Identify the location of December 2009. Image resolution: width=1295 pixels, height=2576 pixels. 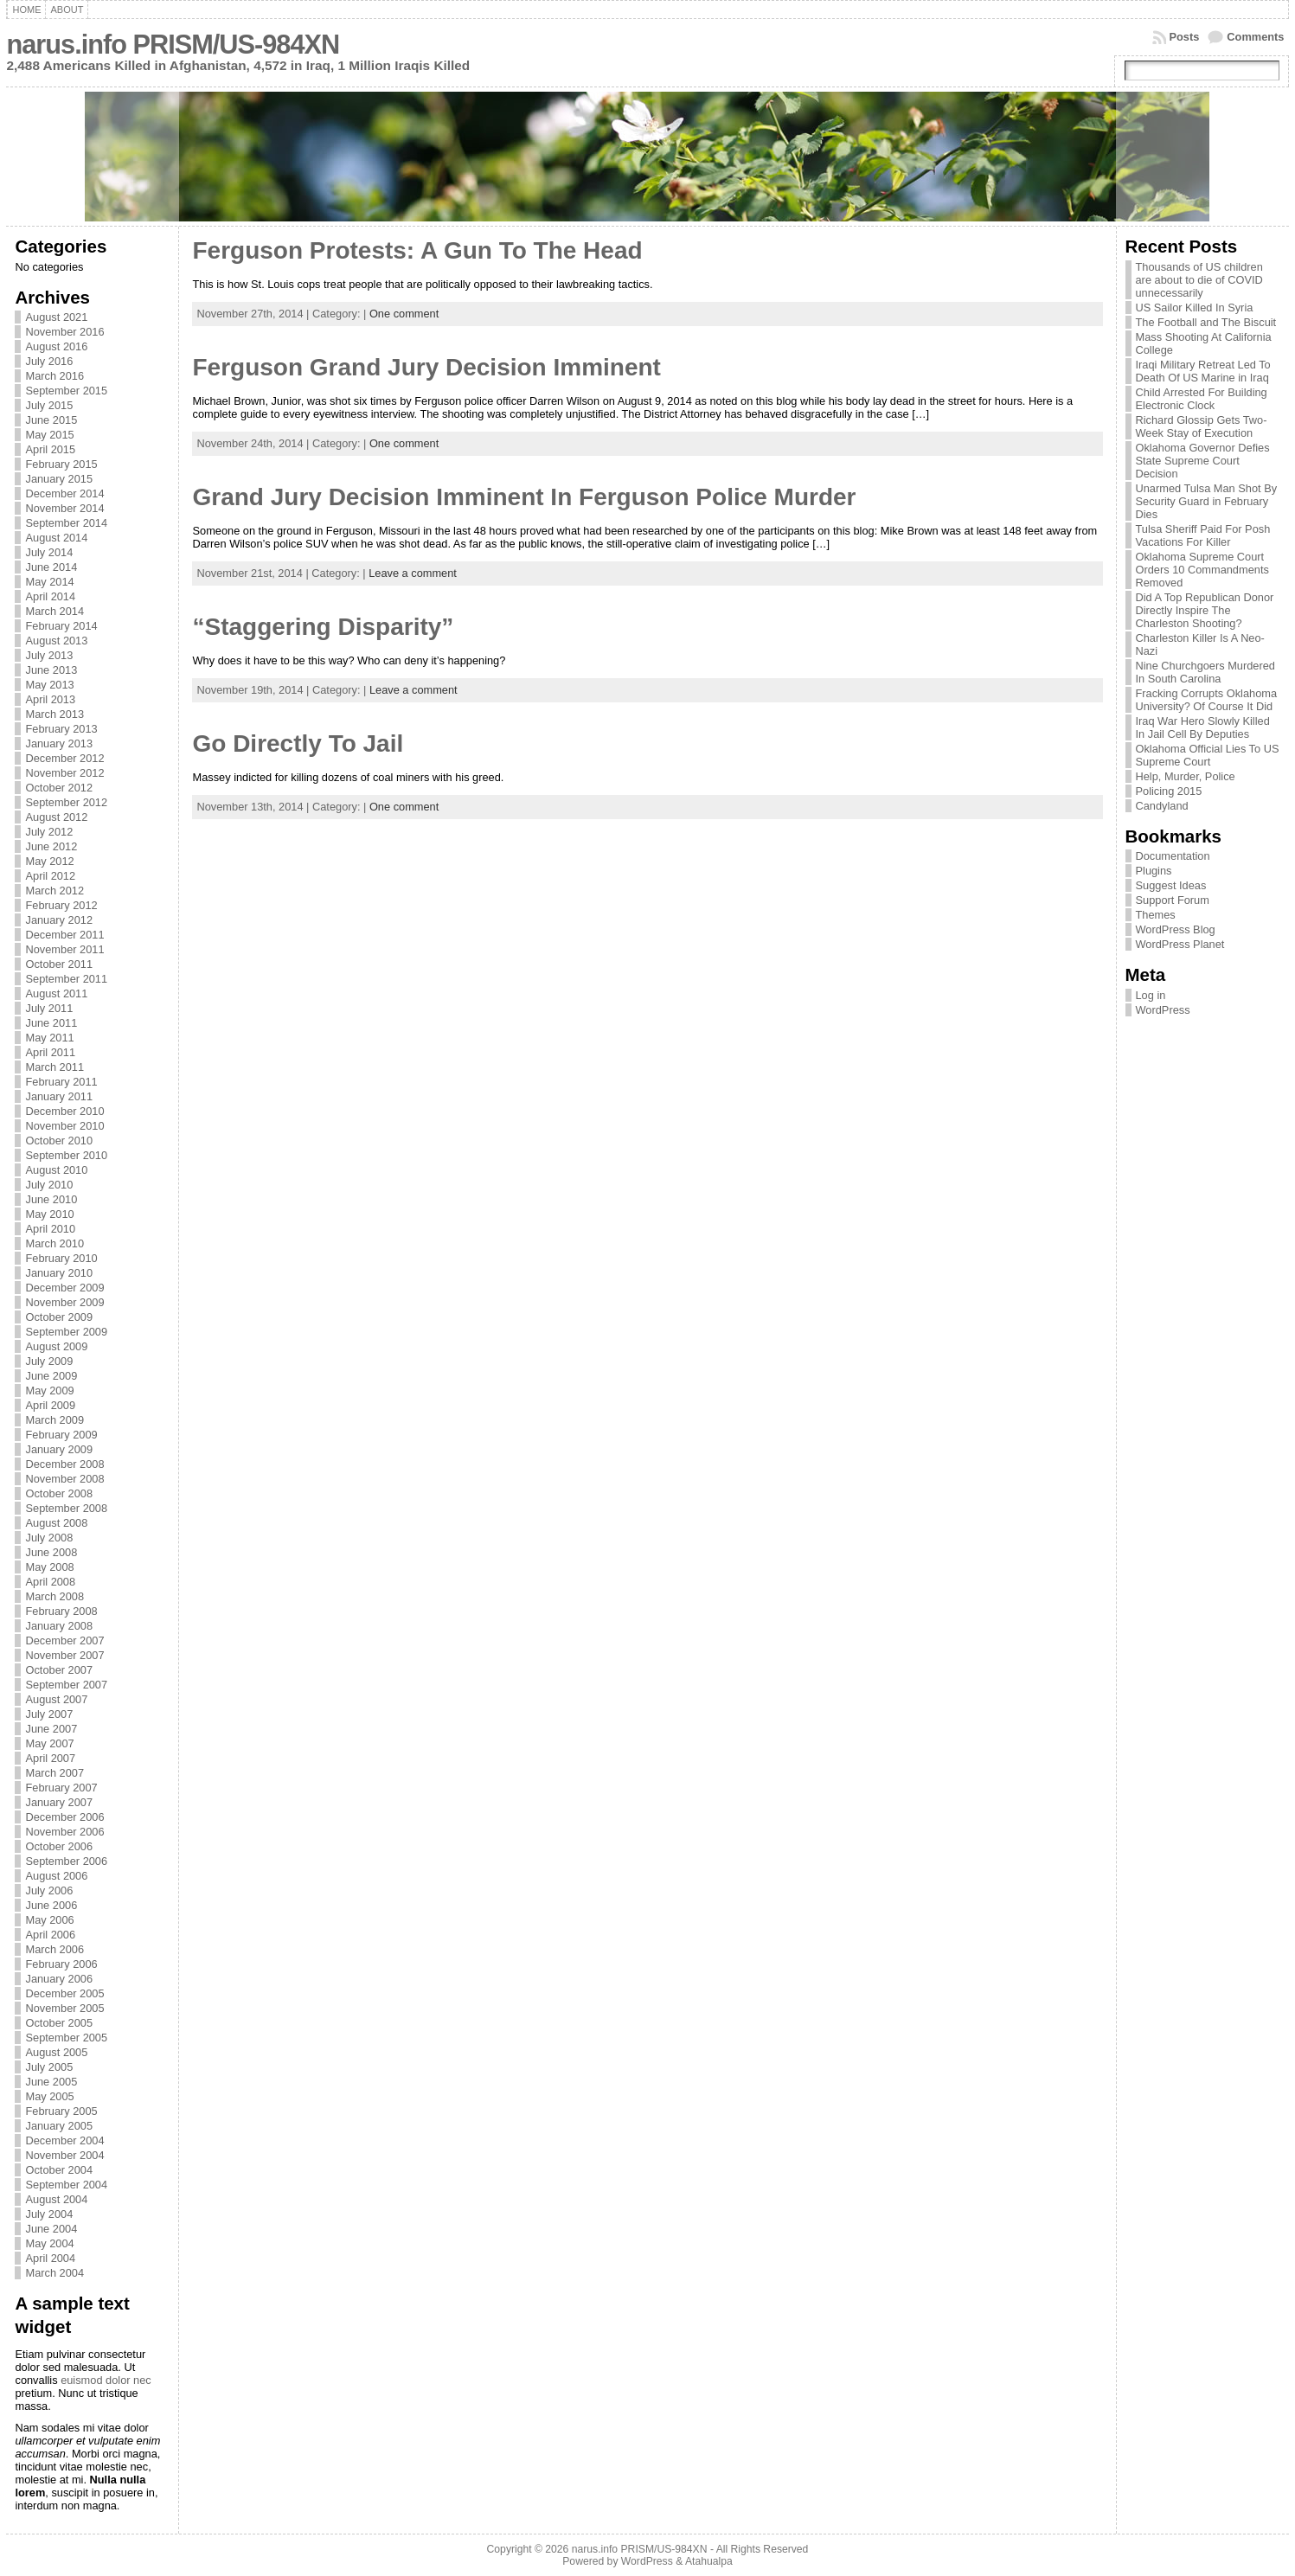
(64, 1287).